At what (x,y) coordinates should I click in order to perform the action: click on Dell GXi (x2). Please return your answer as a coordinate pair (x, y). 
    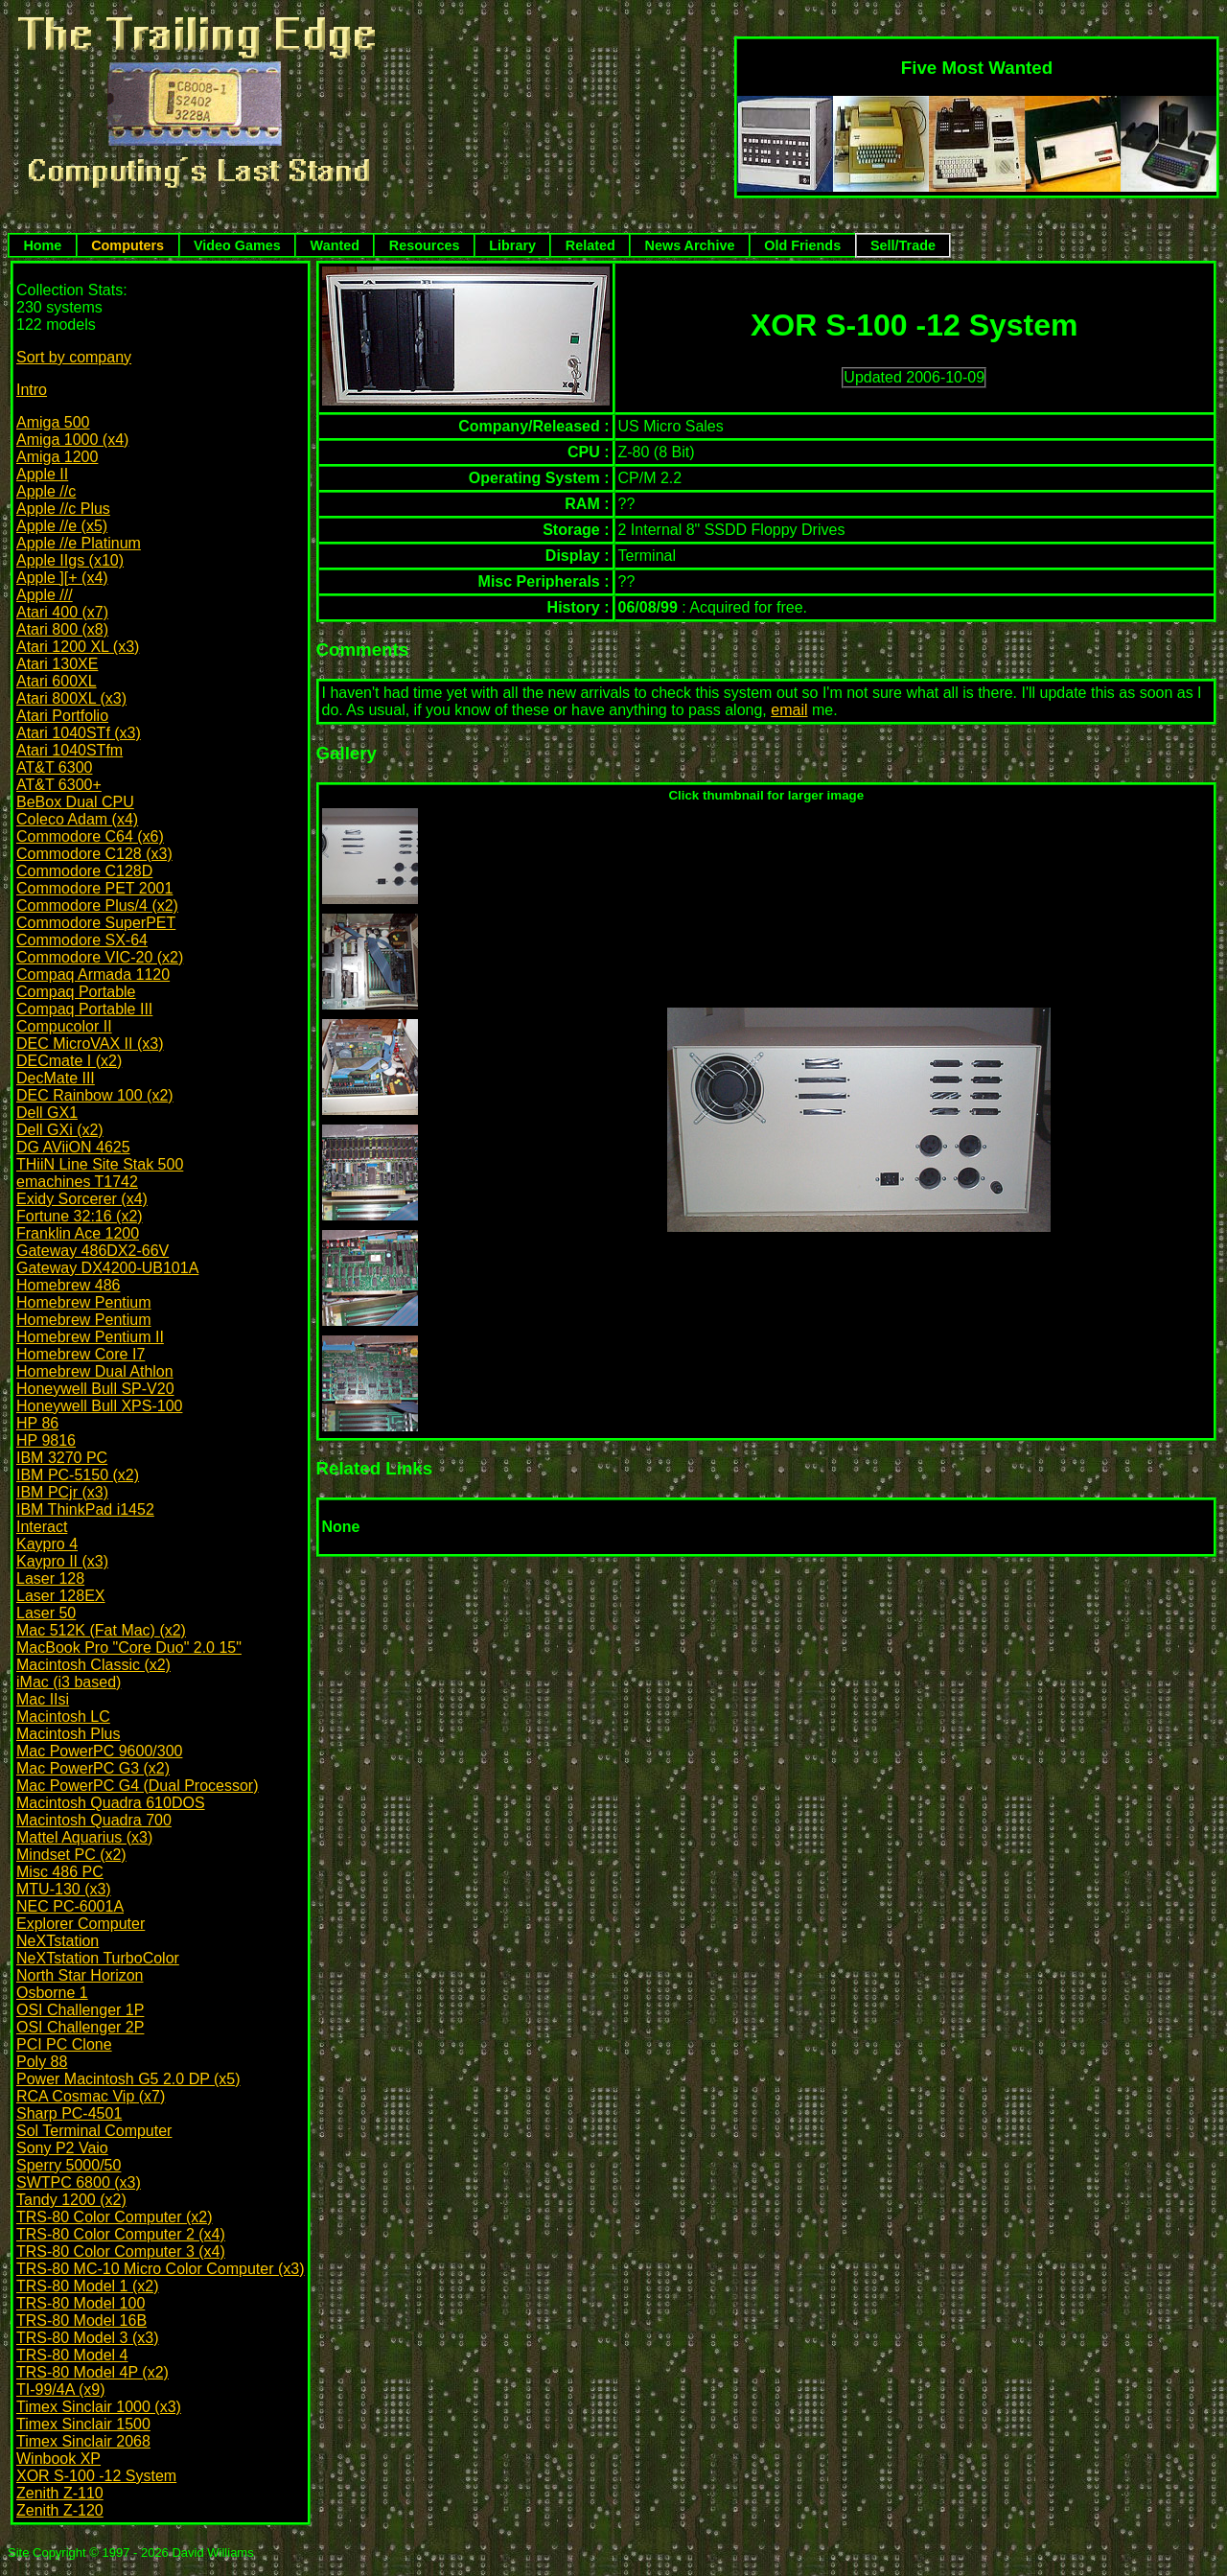
    Looking at the image, I should click on (60, 1130).